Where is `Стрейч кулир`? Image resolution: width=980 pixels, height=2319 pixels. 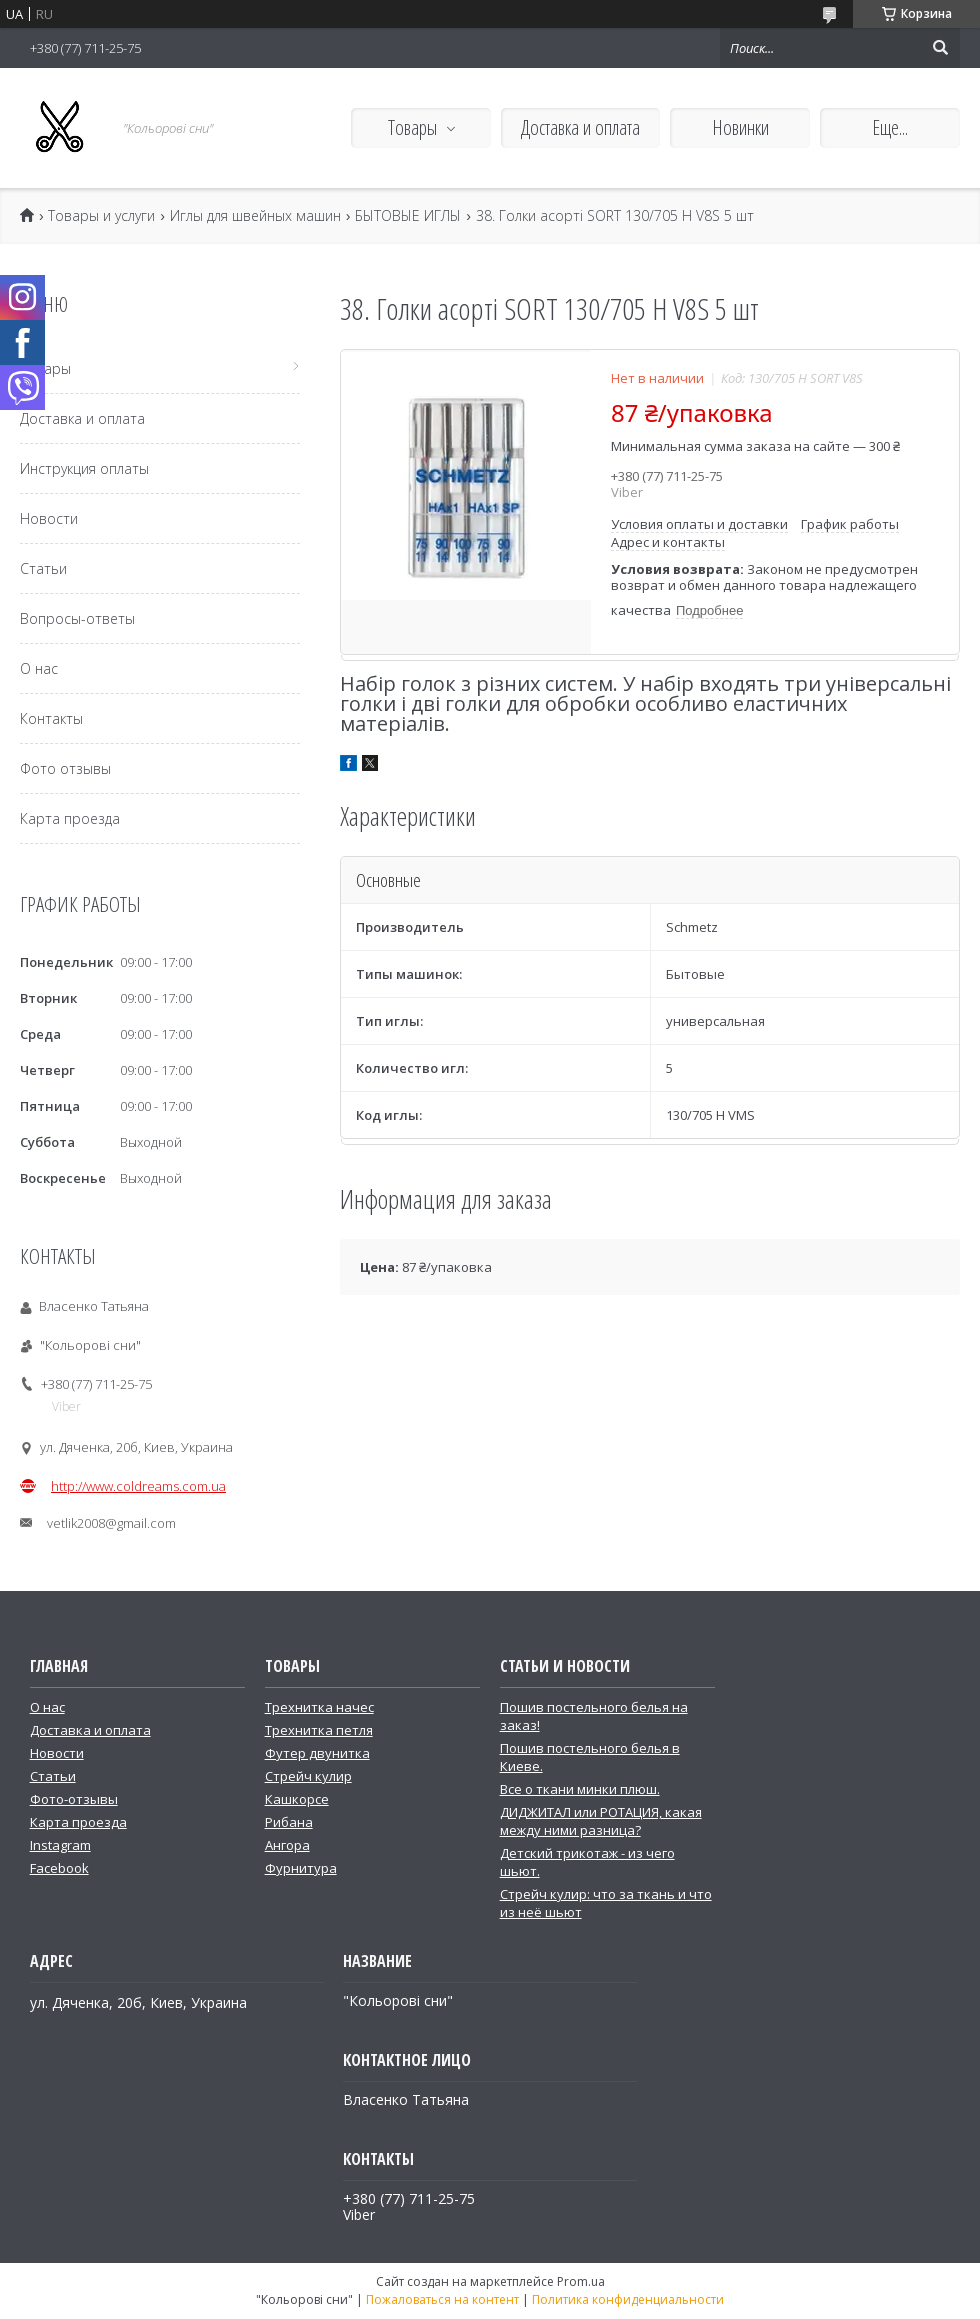
Стрейч кулир is located at coordinates (308, 1776).